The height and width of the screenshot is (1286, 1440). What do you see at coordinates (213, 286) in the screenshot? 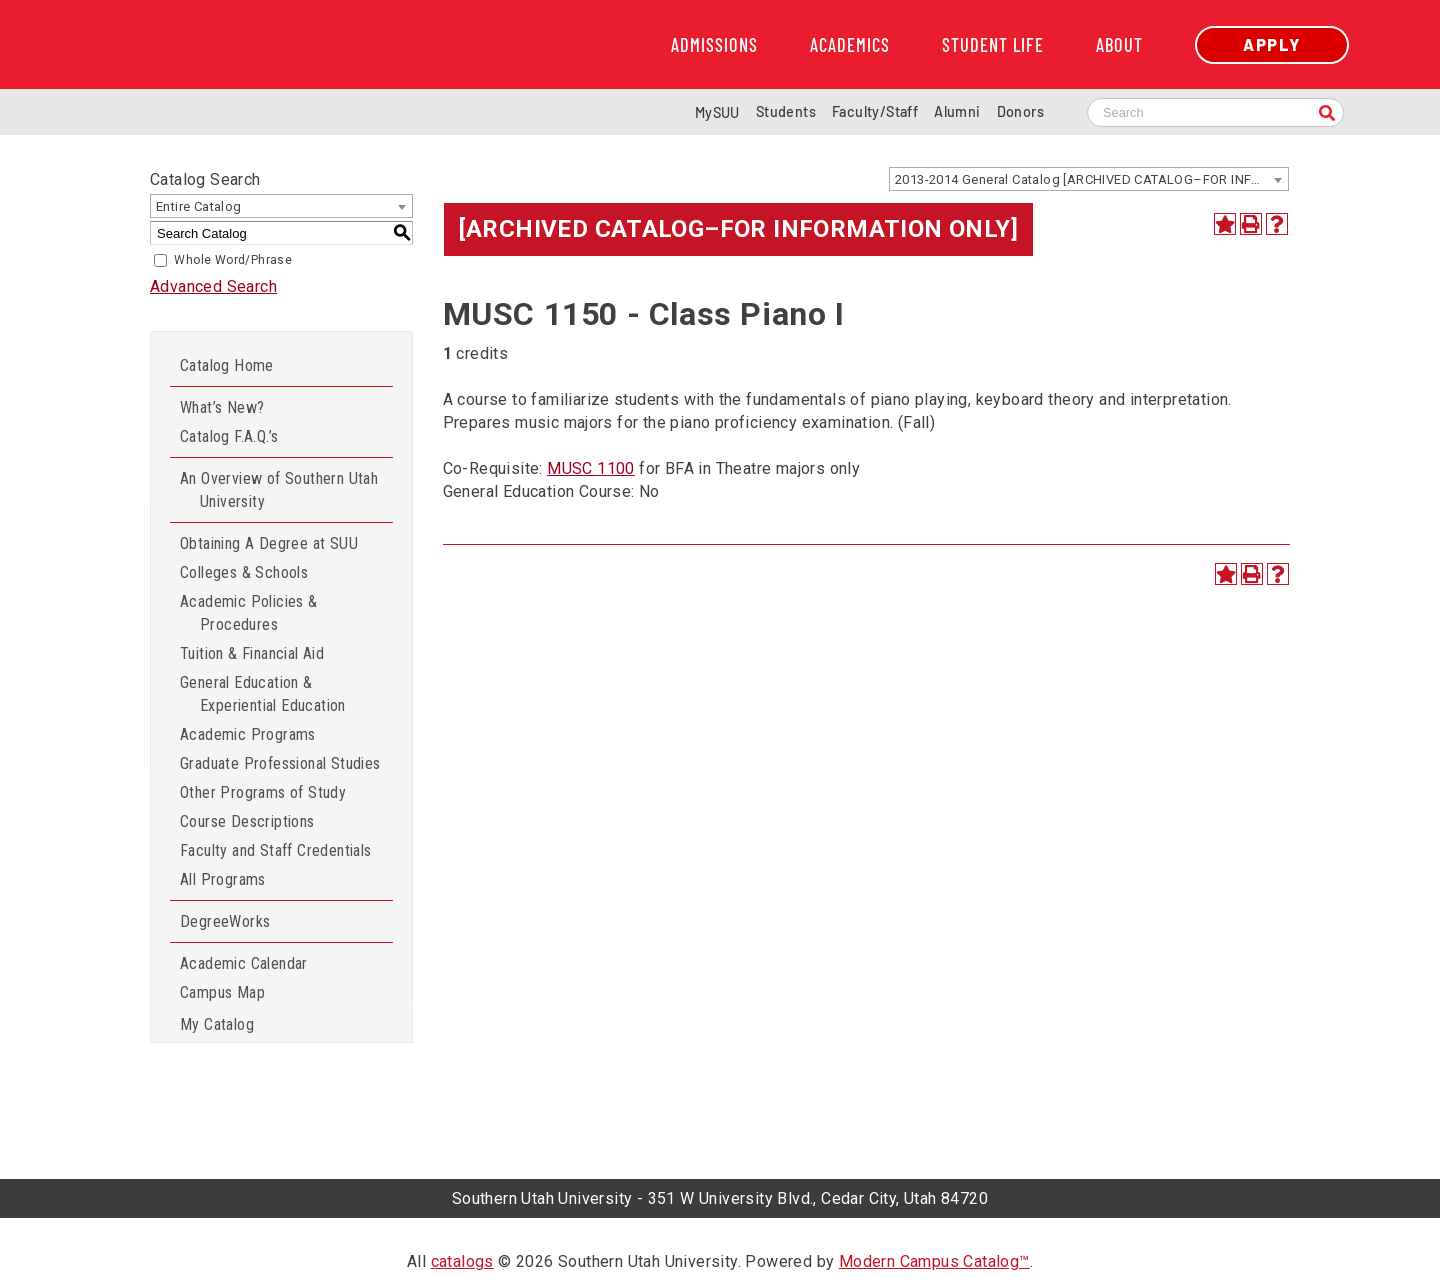
I see `Advanced Search` at bounding box center [213, 286].